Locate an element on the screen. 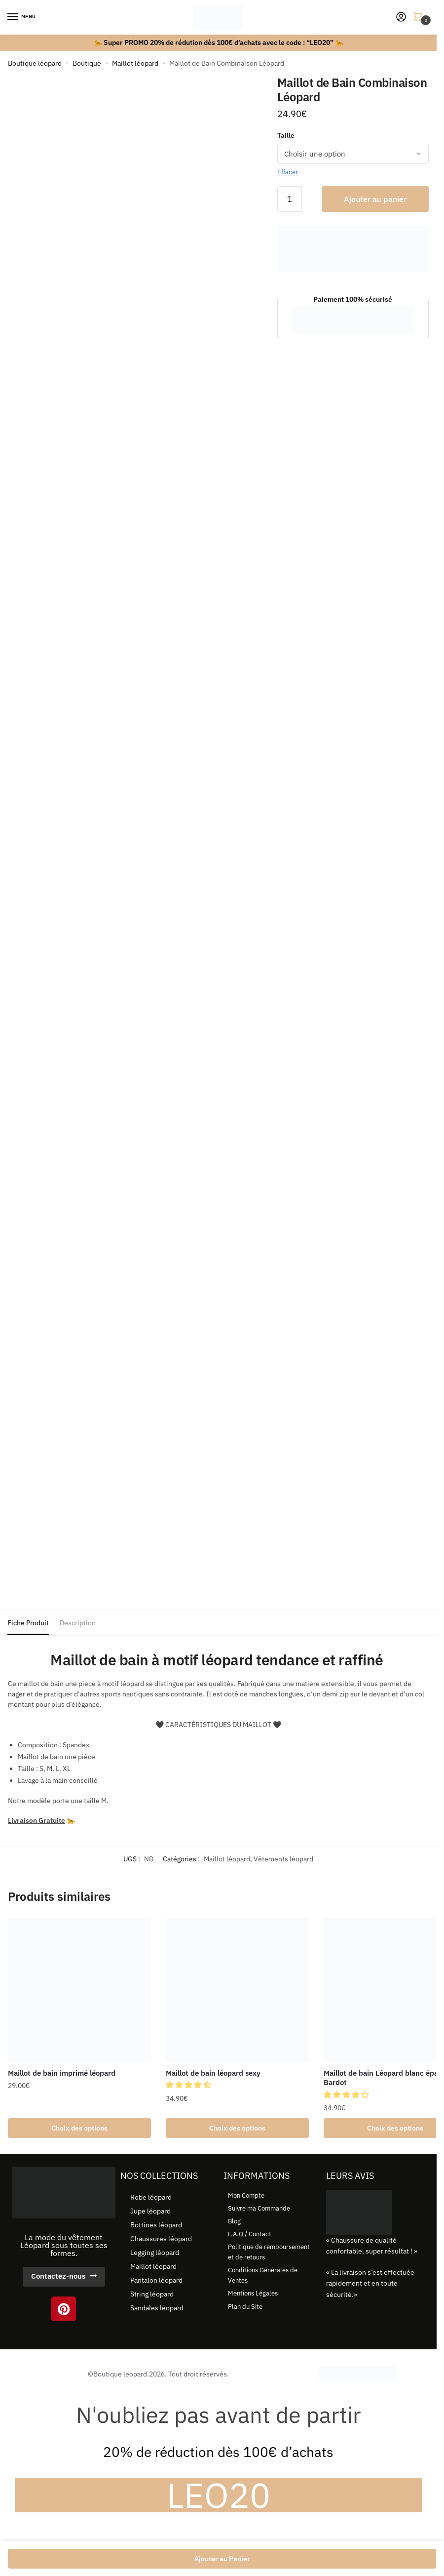 This screenshot has width=444, height=2576. Jupe léopard is located at coordinates (150, 2212).